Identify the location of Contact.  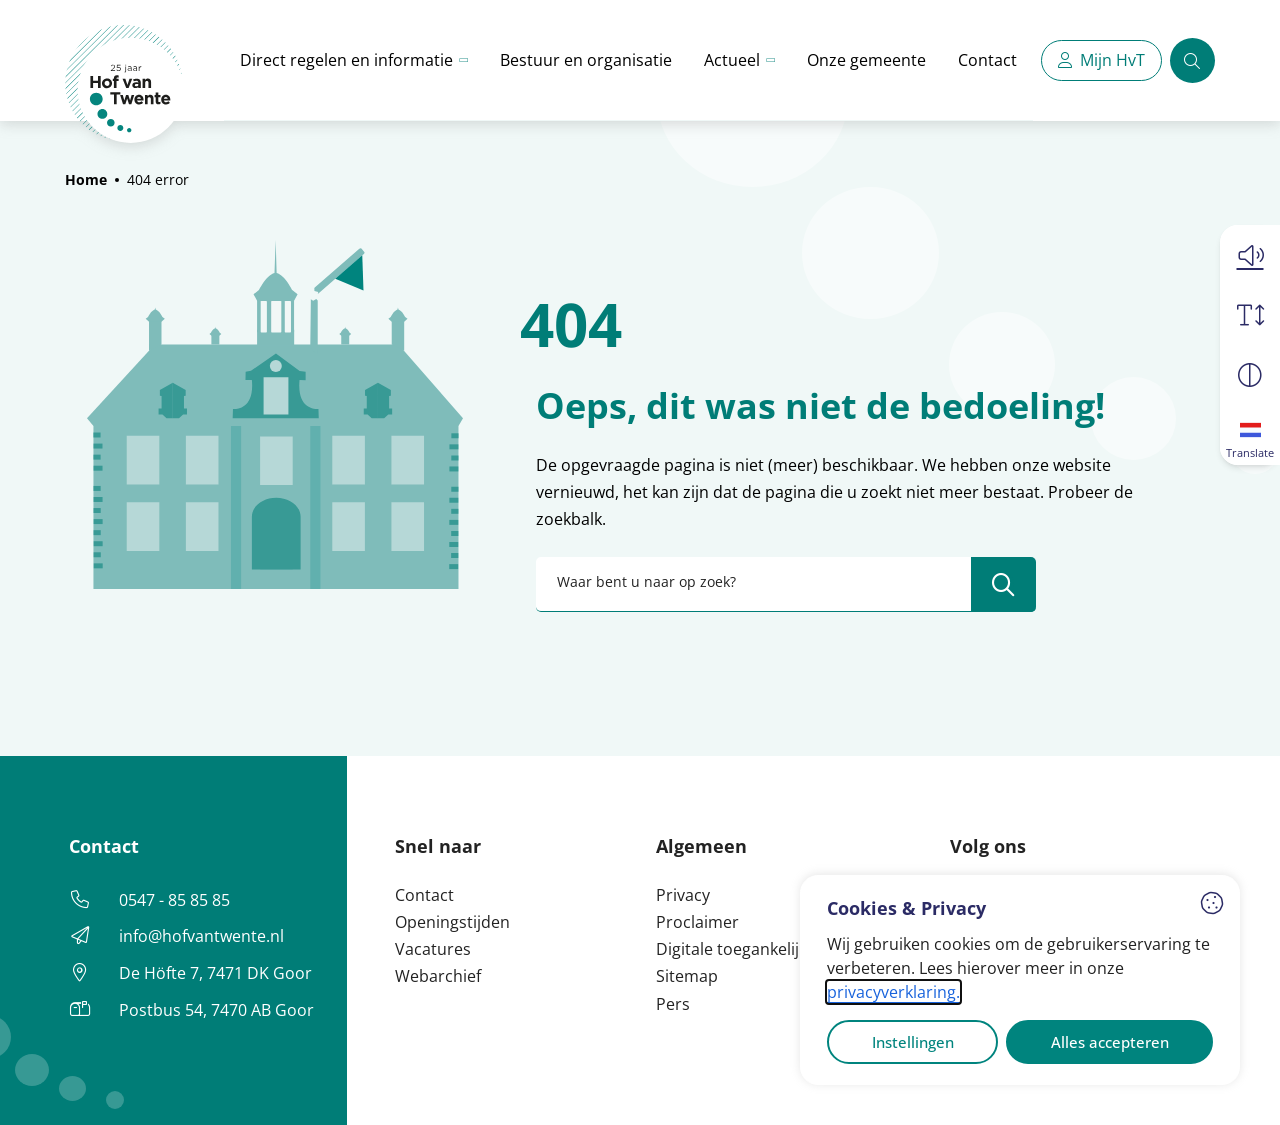
(987, 60).